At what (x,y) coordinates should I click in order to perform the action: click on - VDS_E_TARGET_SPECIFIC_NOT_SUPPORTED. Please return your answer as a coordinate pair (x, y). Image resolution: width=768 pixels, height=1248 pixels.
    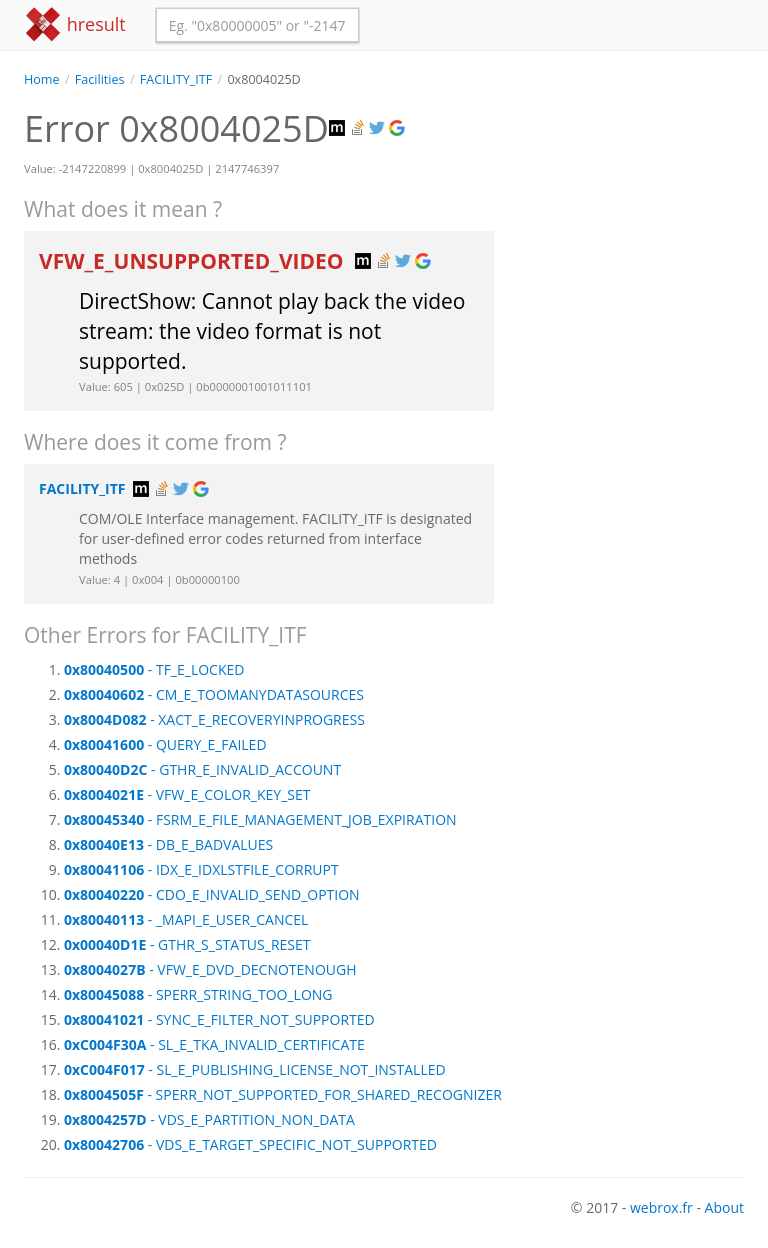
    Looking at the image, I should click on (250, 1144).